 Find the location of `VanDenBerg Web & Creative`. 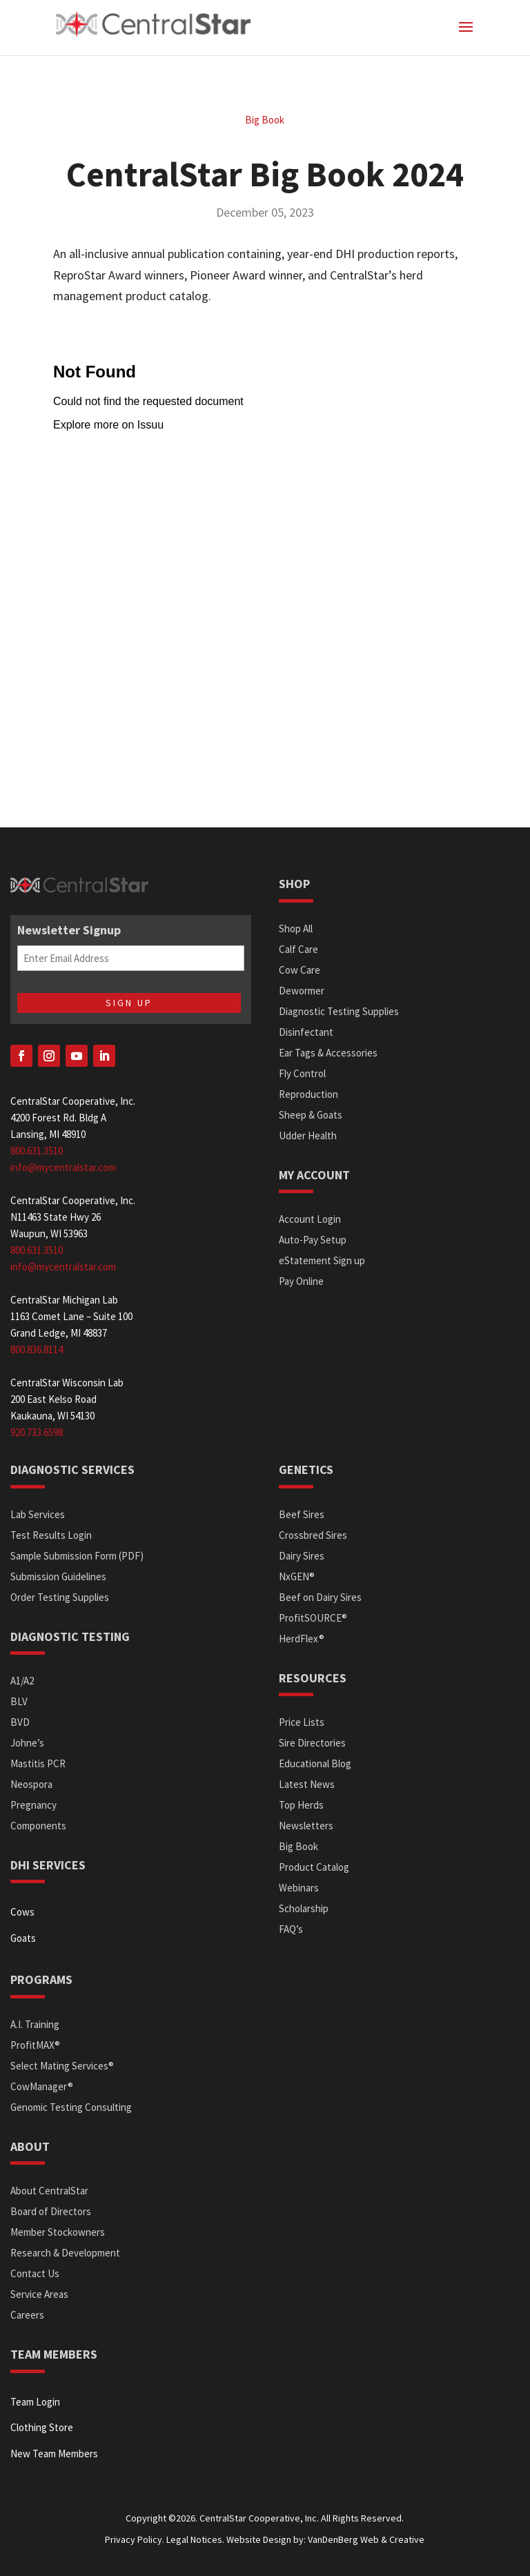

VanDenBerg Web & Creative is located at coordinates (366, 2539).